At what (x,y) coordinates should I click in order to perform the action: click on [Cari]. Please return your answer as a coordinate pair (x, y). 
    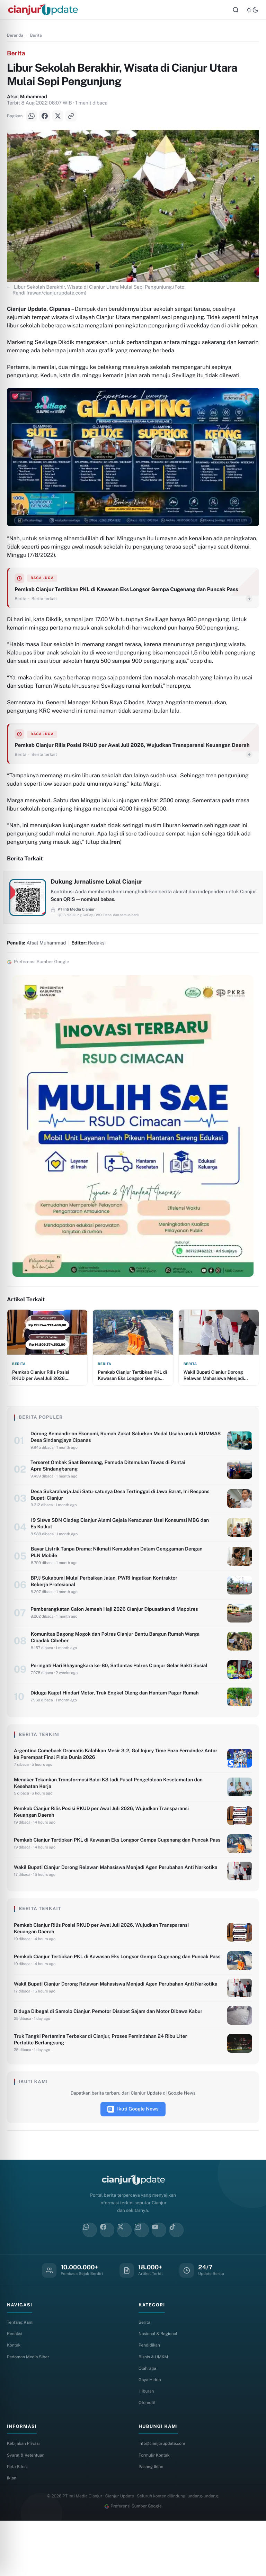
    Looking at the image, I should click on (235, 12).